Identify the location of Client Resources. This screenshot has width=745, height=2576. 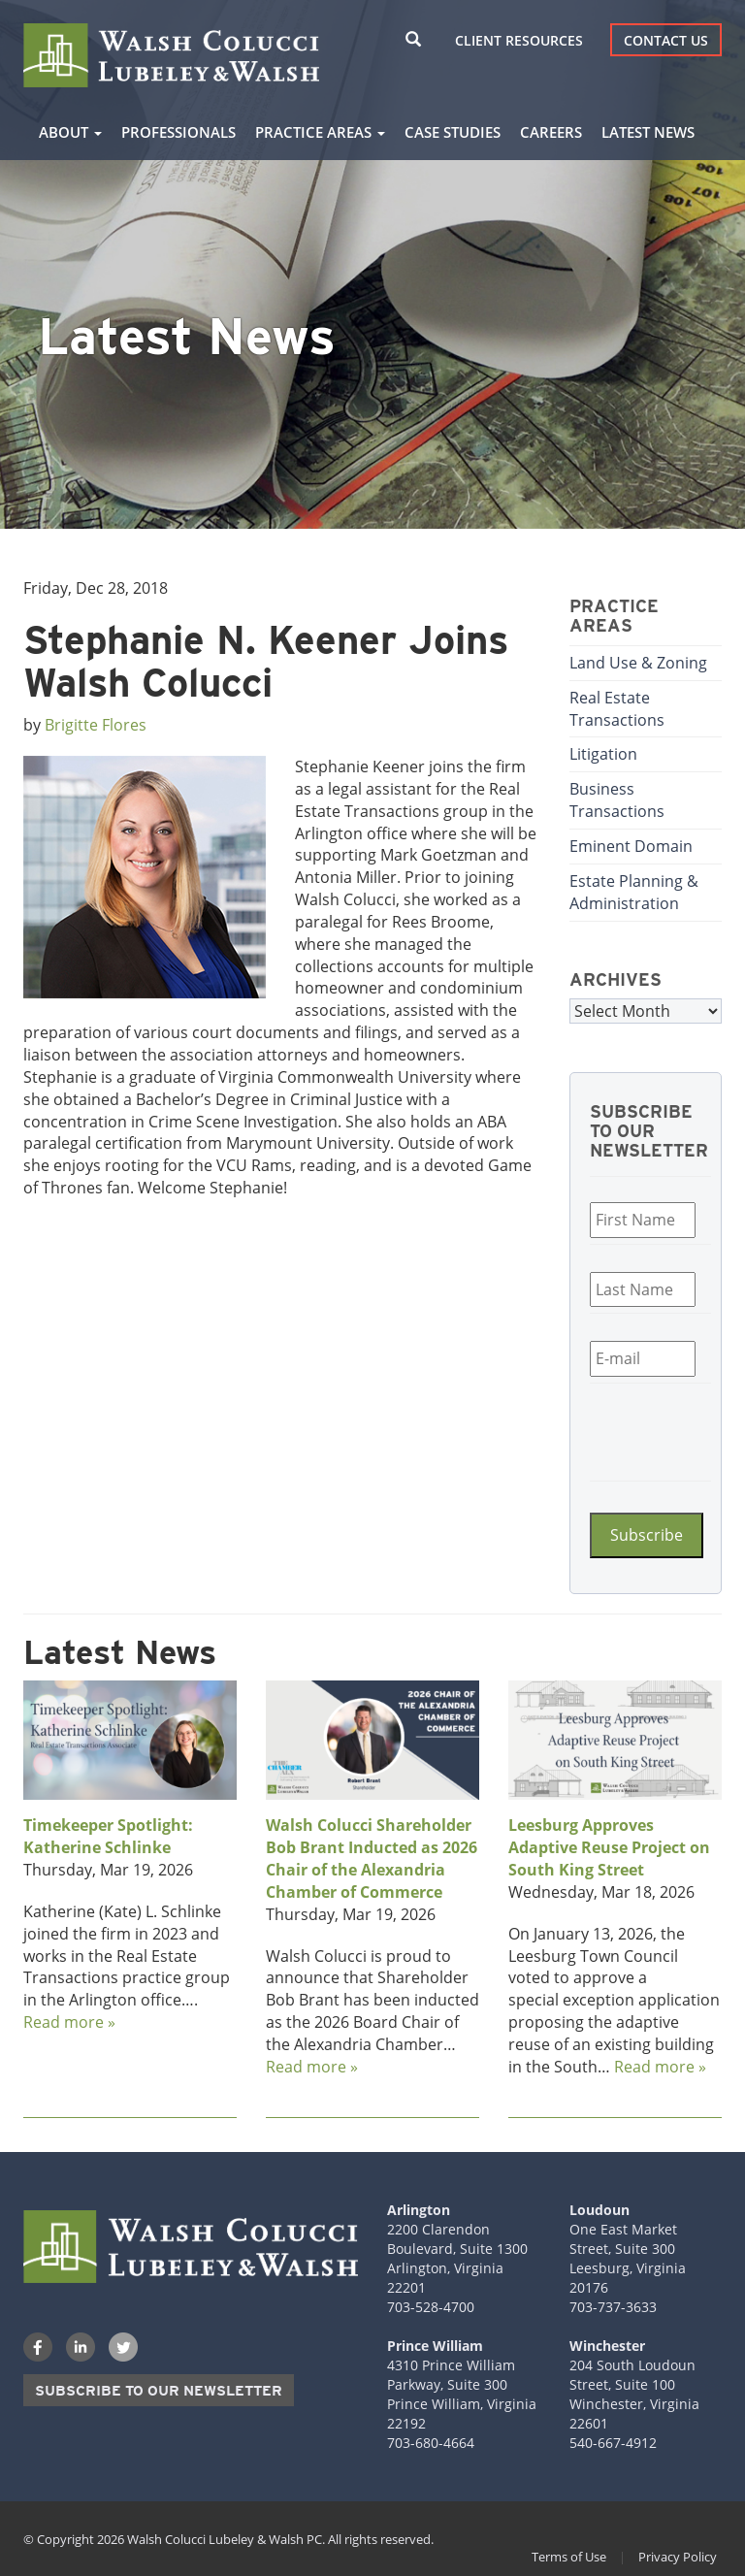
(519, 40).